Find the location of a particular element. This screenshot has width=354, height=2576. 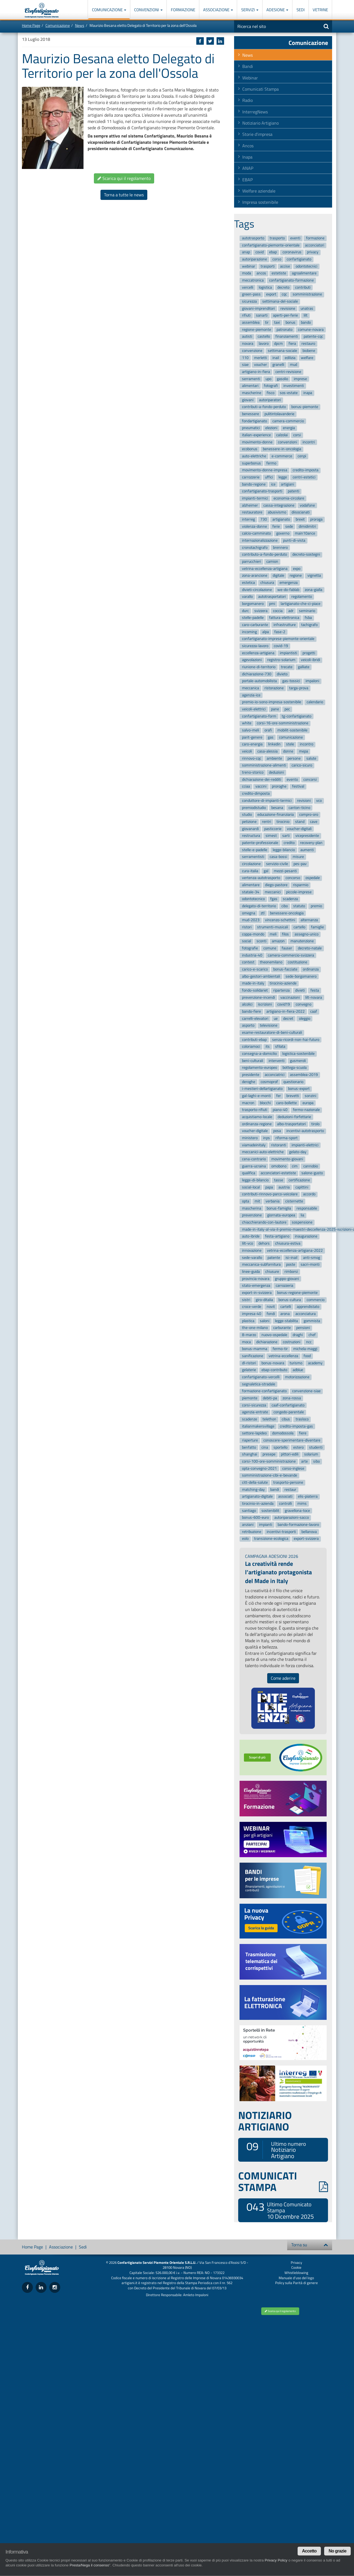

petizione is located at coordinates (249, 821).